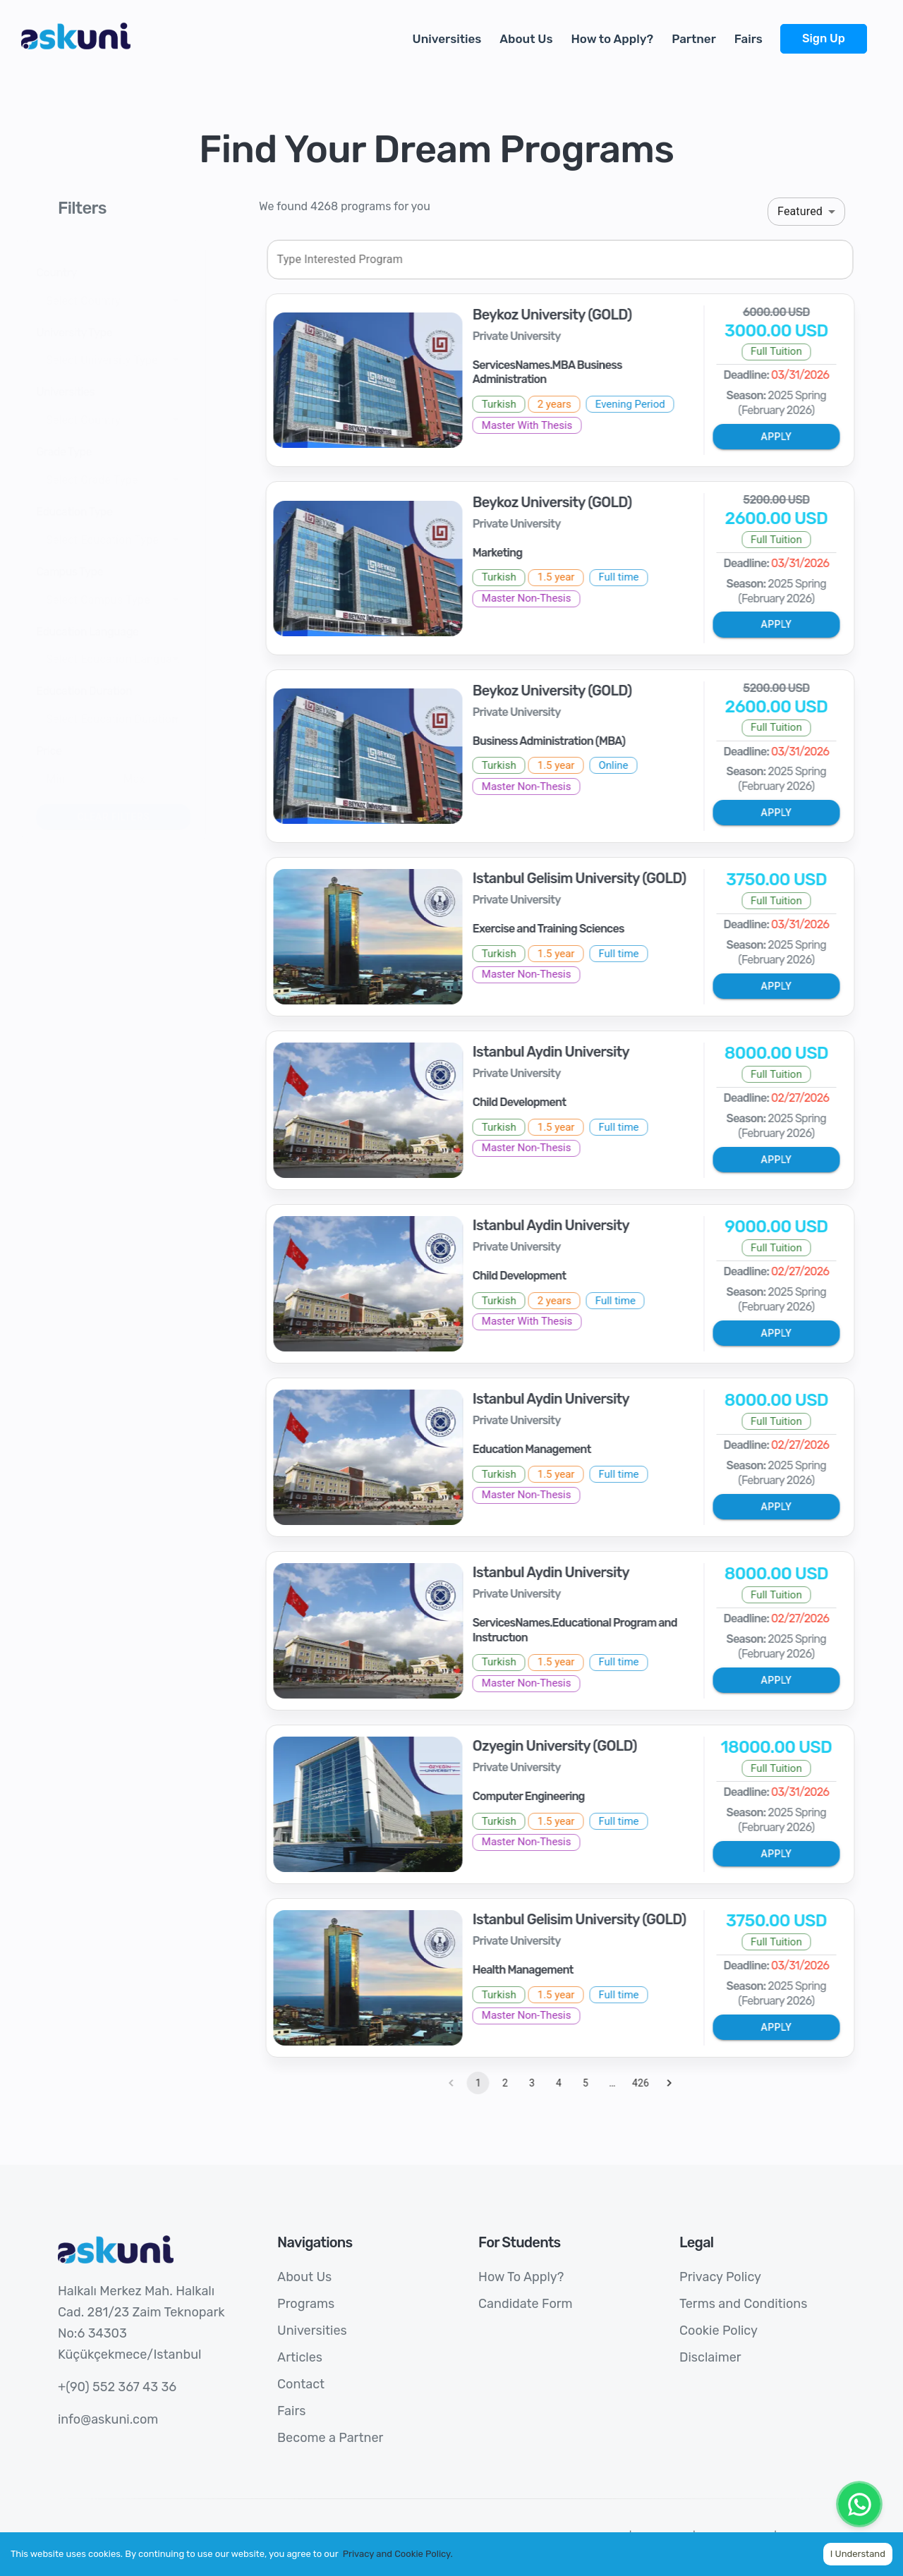 The image size is (903, 2576). I want to click on 2 [Go to page 2], so click(531, 2083).